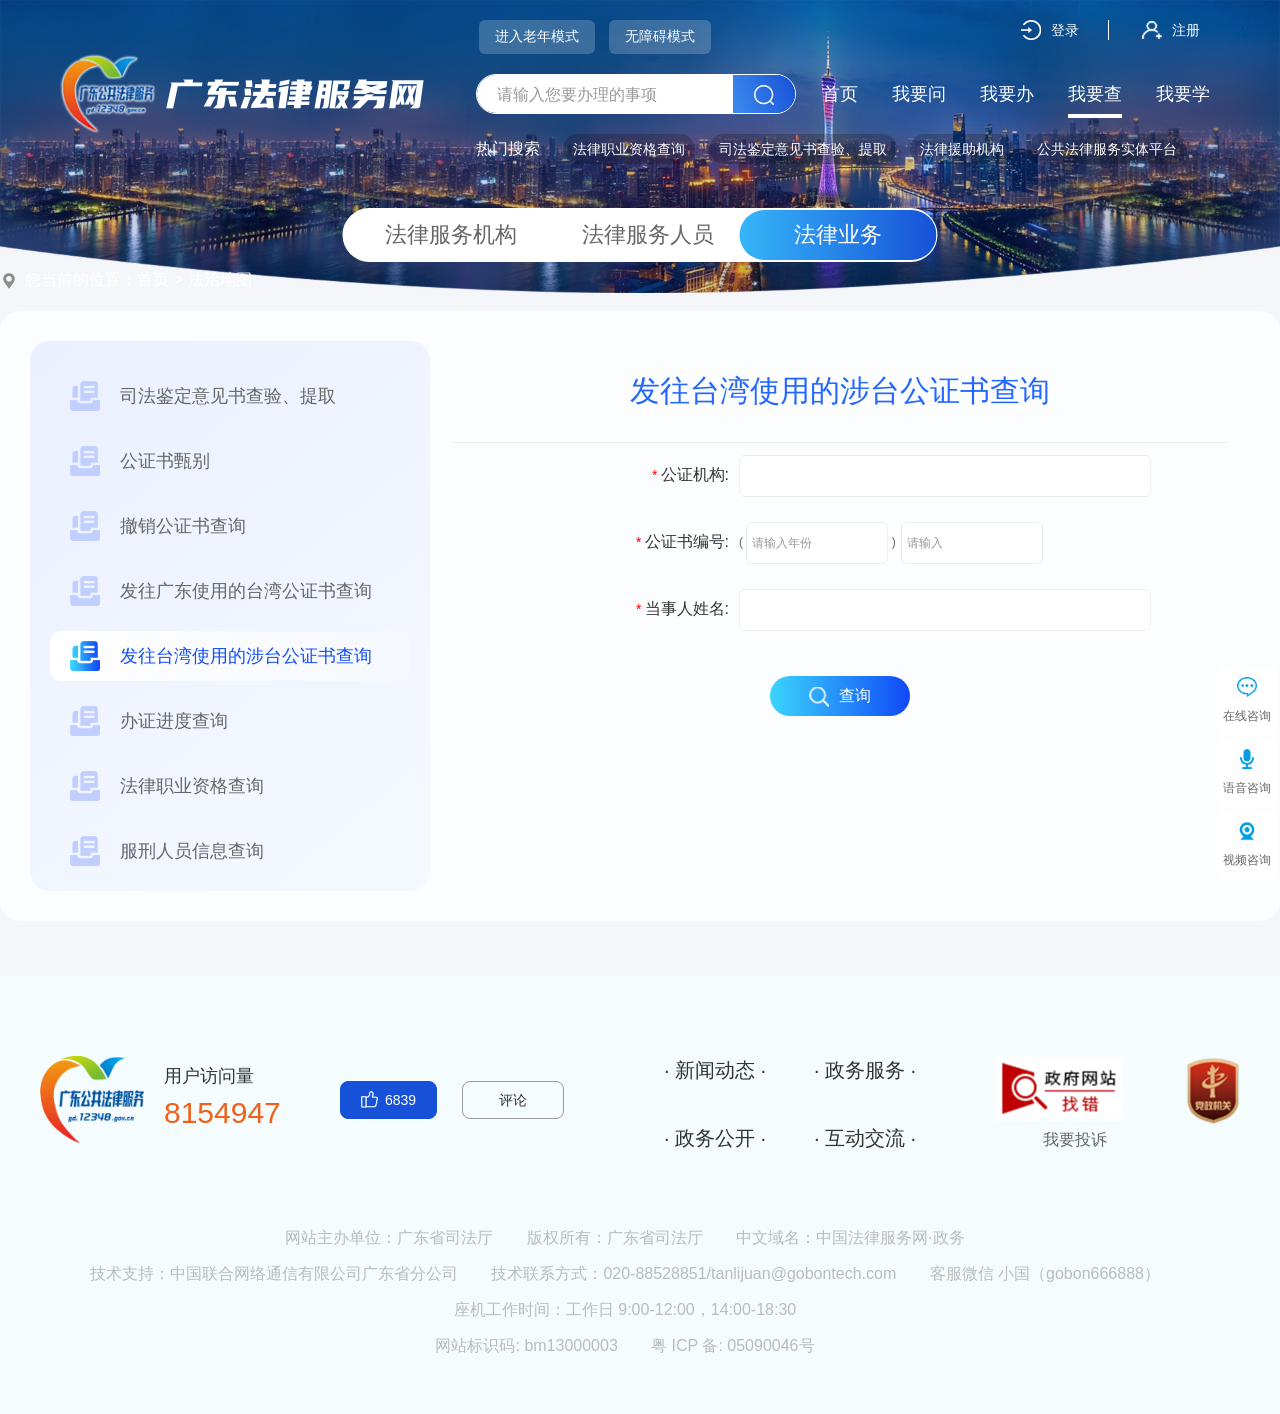  I want to click on · 政务服务 ·, so click(865, 1070).